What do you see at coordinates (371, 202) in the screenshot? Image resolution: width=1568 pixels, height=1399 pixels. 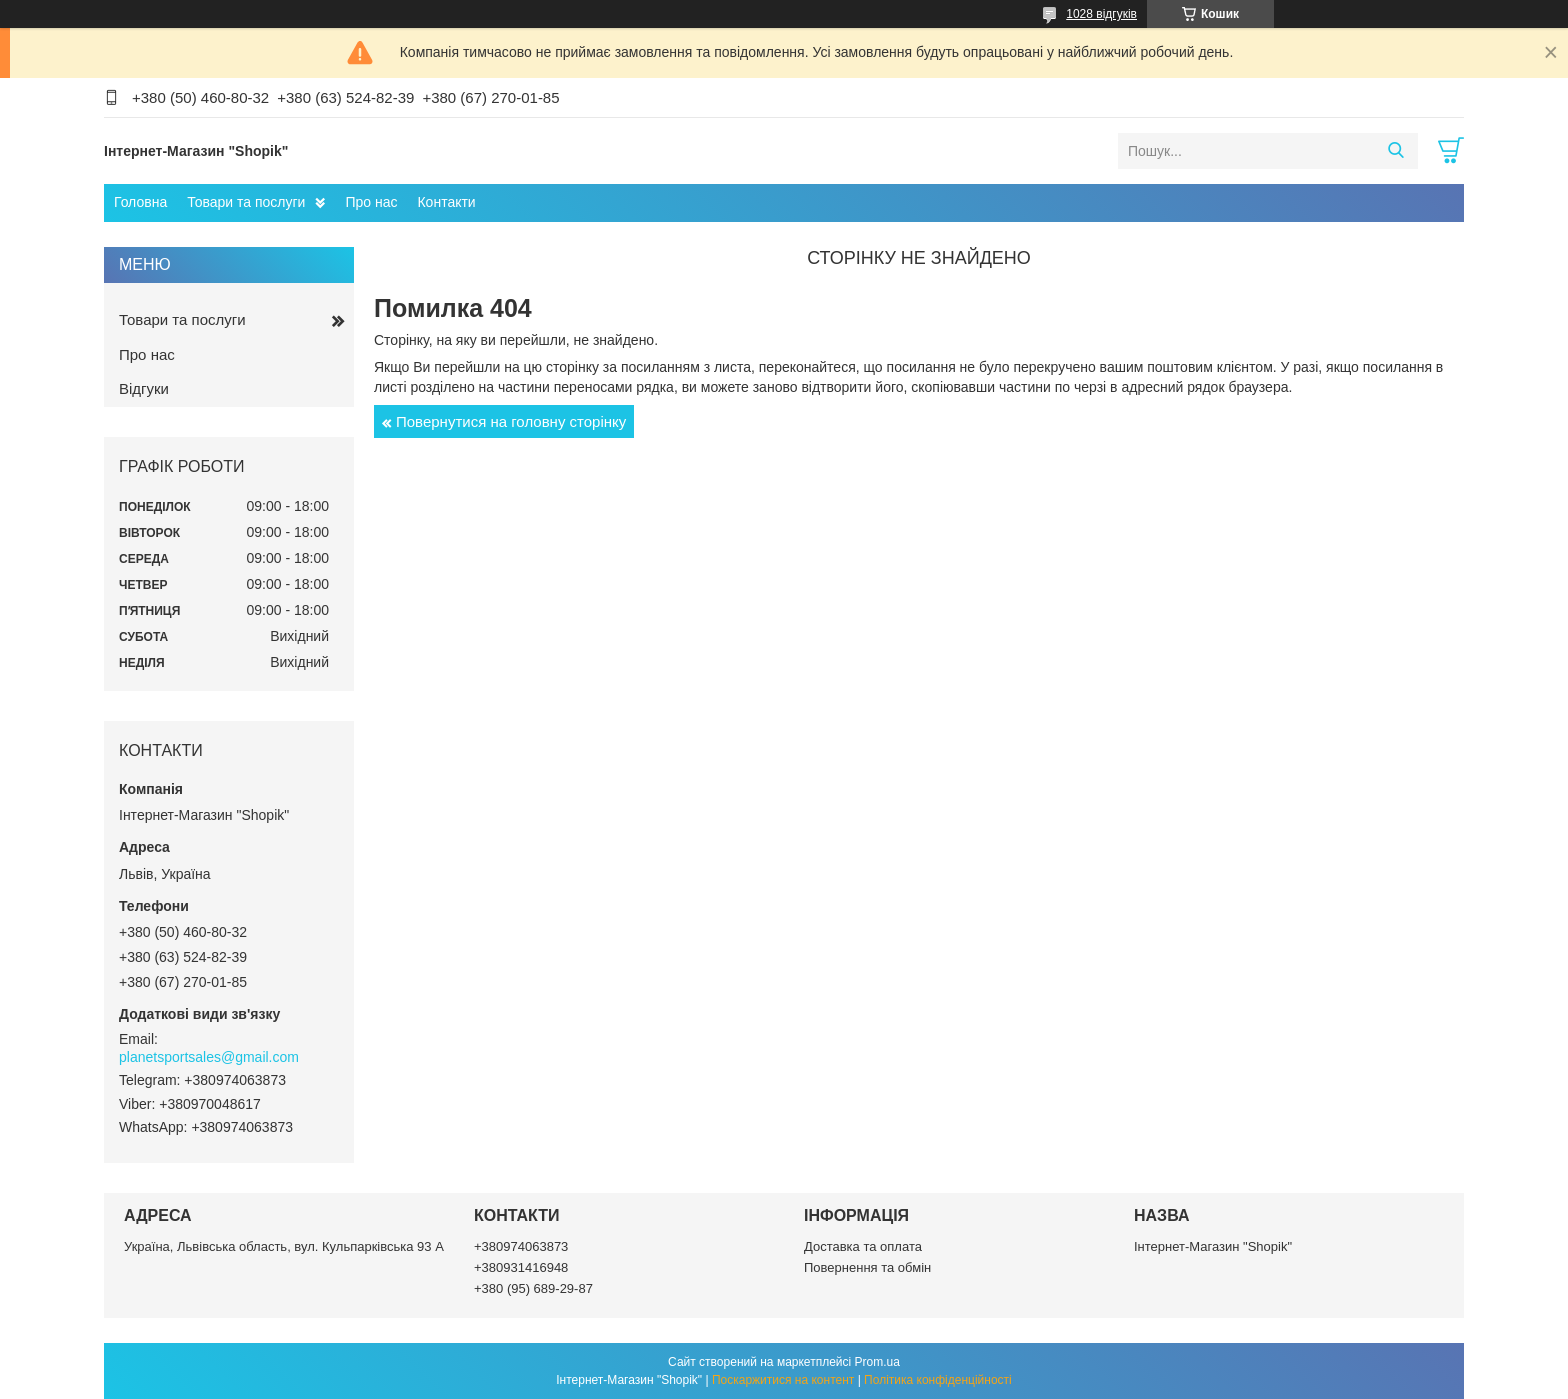 I see `Про нас` at bounding box center [371, 202].